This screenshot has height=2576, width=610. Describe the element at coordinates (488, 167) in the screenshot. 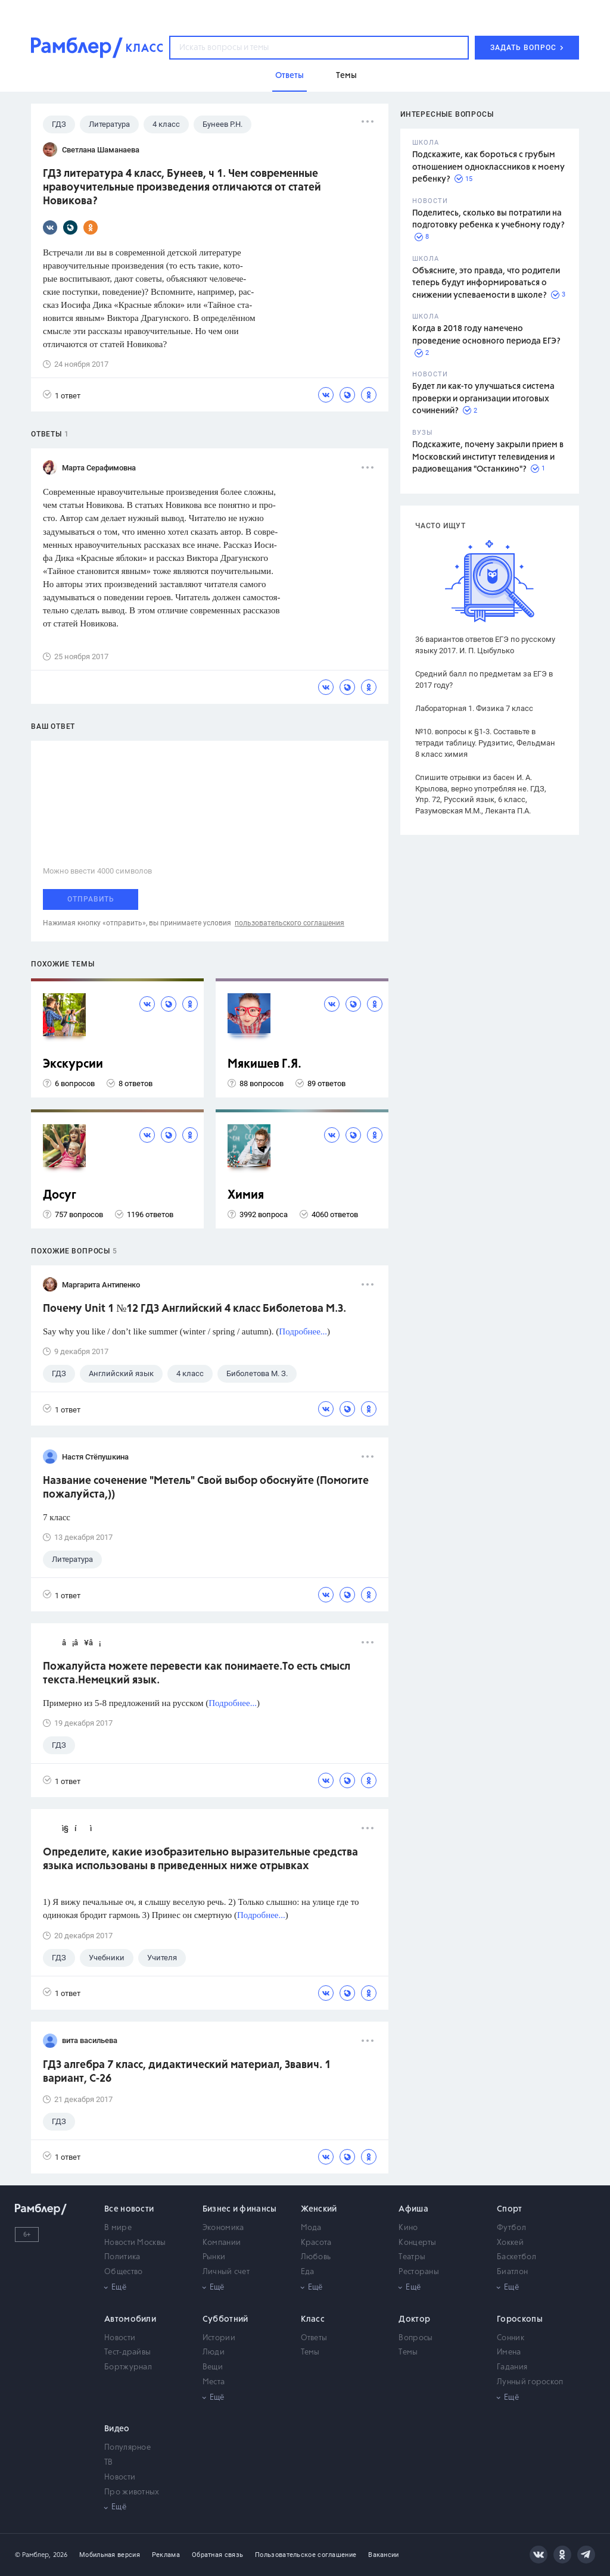

I see `Подскажите, как бороться с грубым отношением одноклассников к моему ребенку?` at that location.